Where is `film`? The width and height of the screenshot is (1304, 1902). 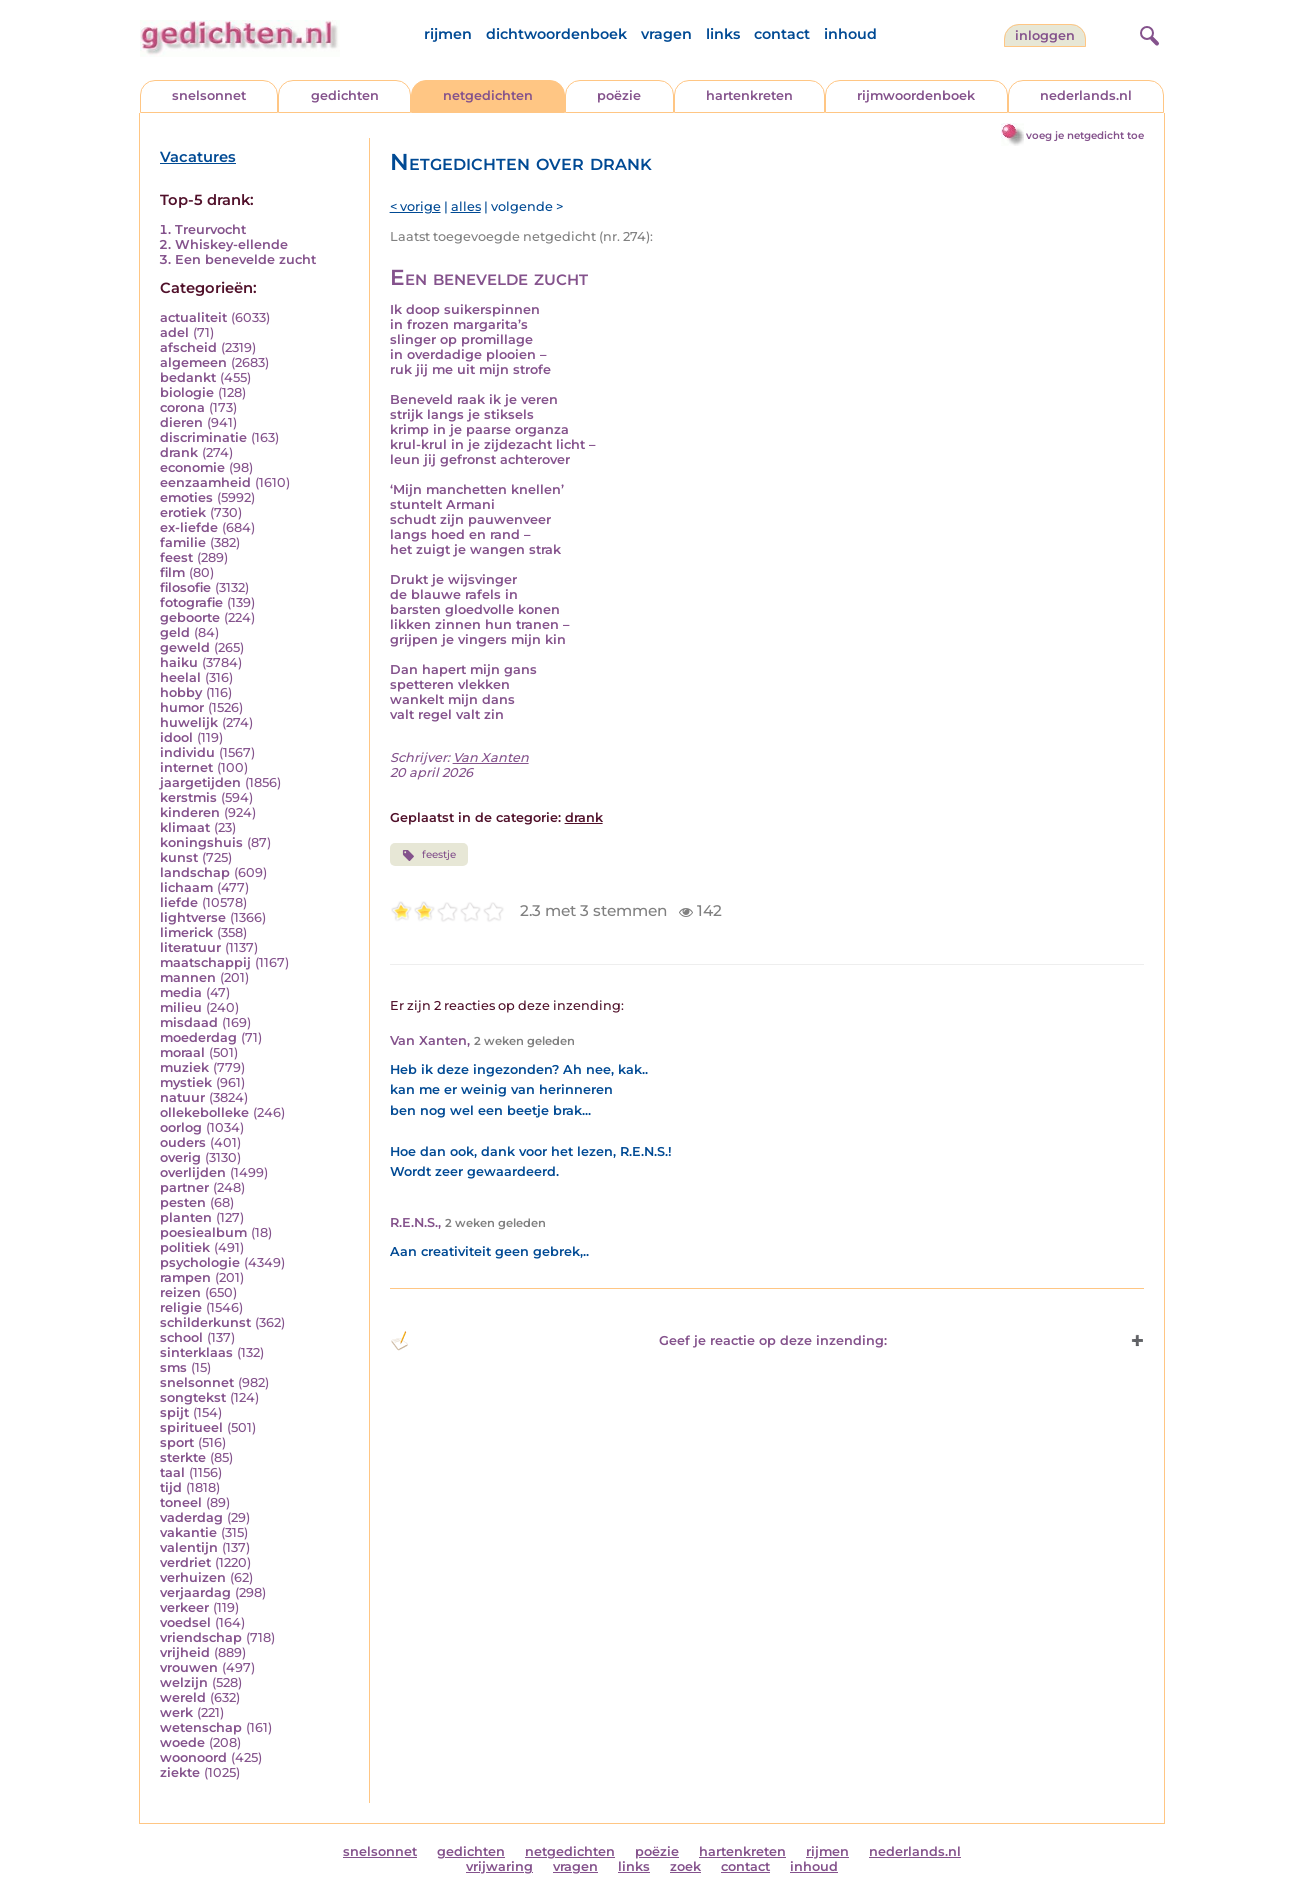
film is located at coordinates (172, 572).